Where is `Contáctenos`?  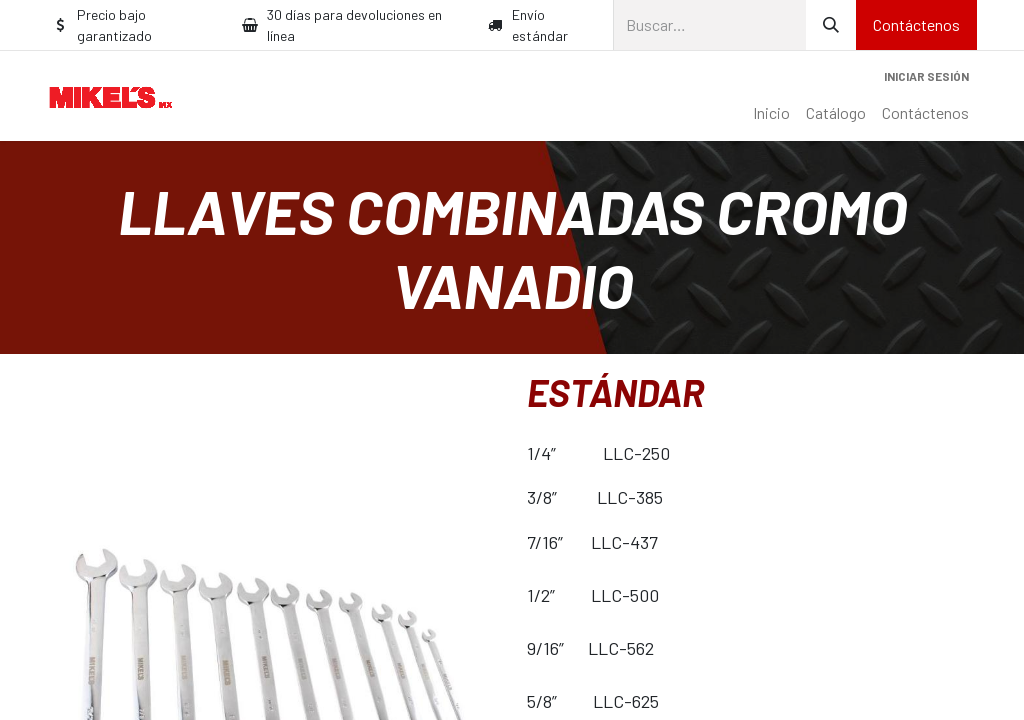 Contáctenos is located at coordinates (916, 24).